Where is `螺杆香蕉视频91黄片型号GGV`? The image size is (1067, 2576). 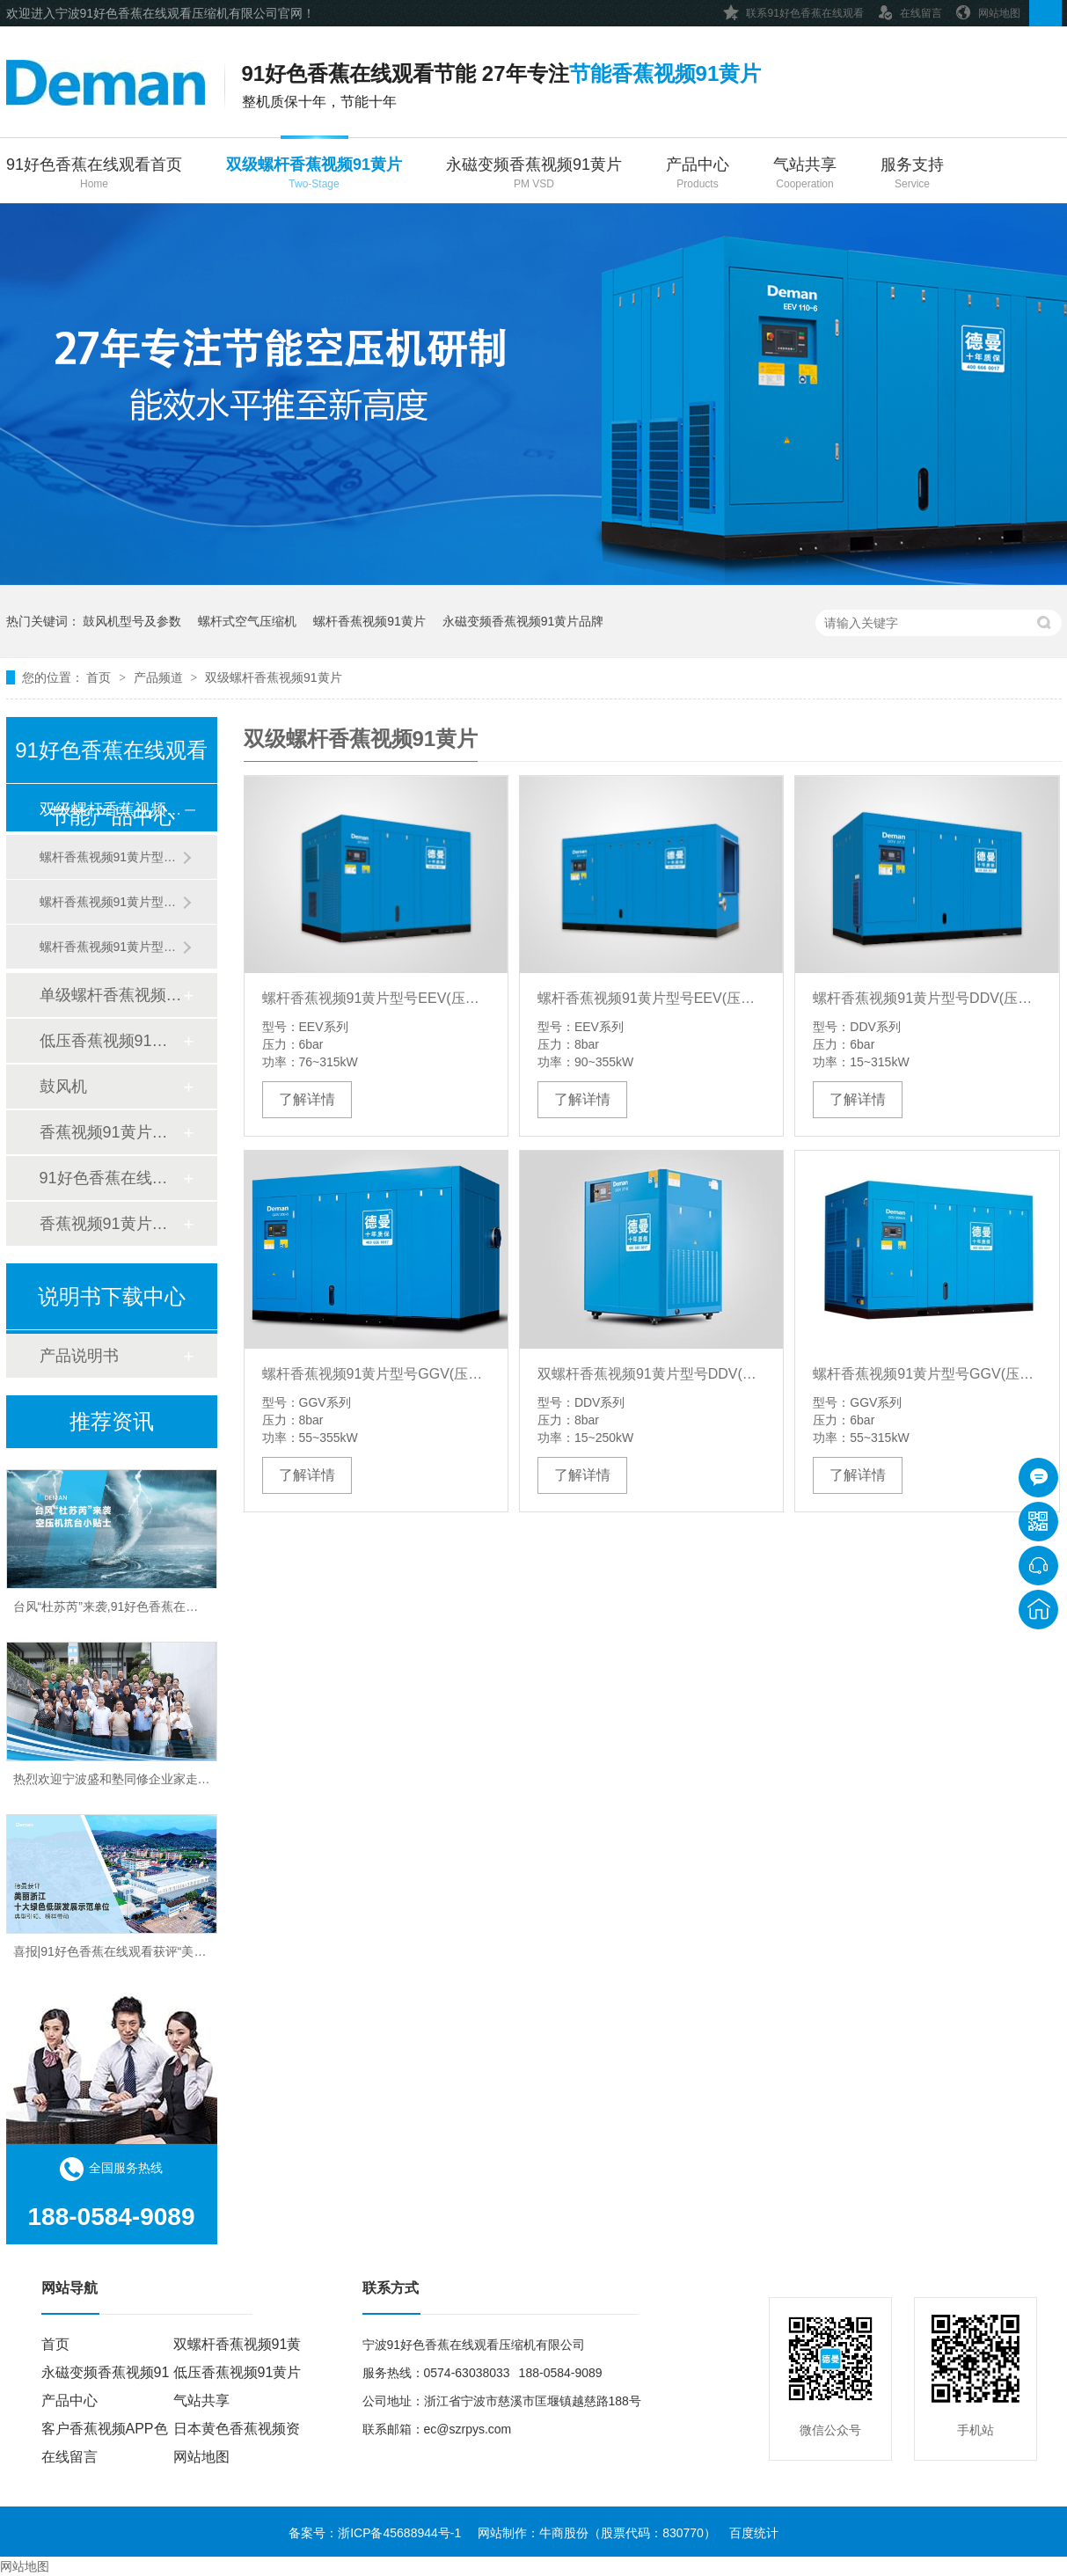
螺杆香蕉视频91黄片型号GGV is located at coordinates (111, 902).